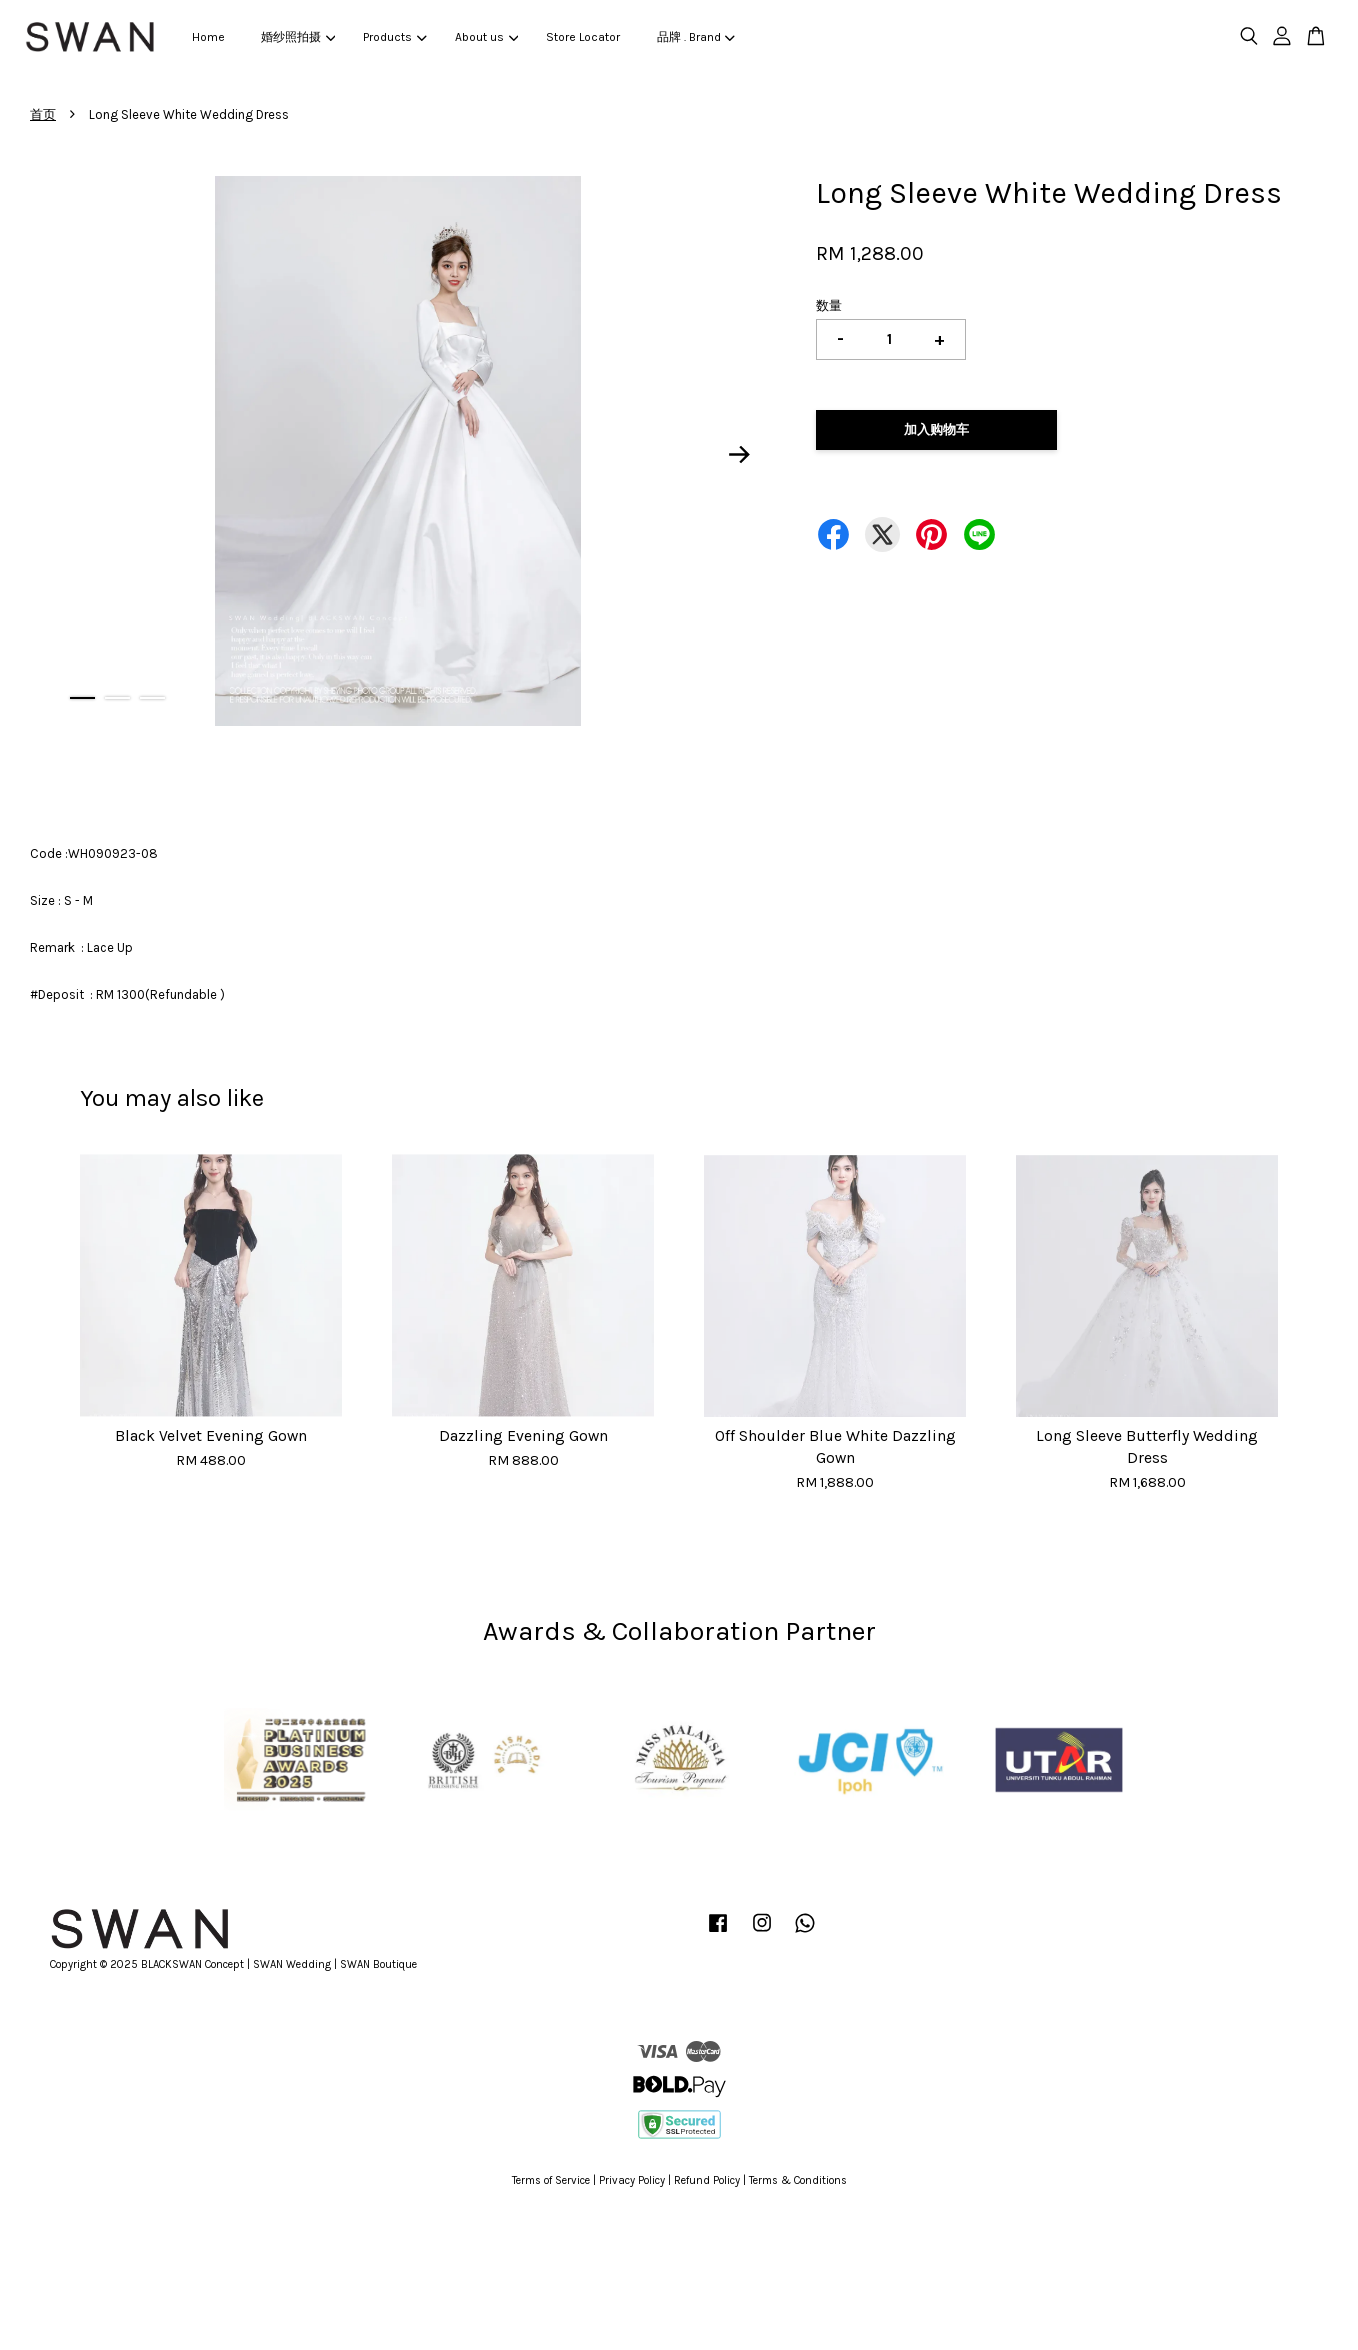 This screenshot has height=2350, width=1358. Describe the element at coordinates (551, 2180) in the screenshot. I see `Terms of Service` at that location.